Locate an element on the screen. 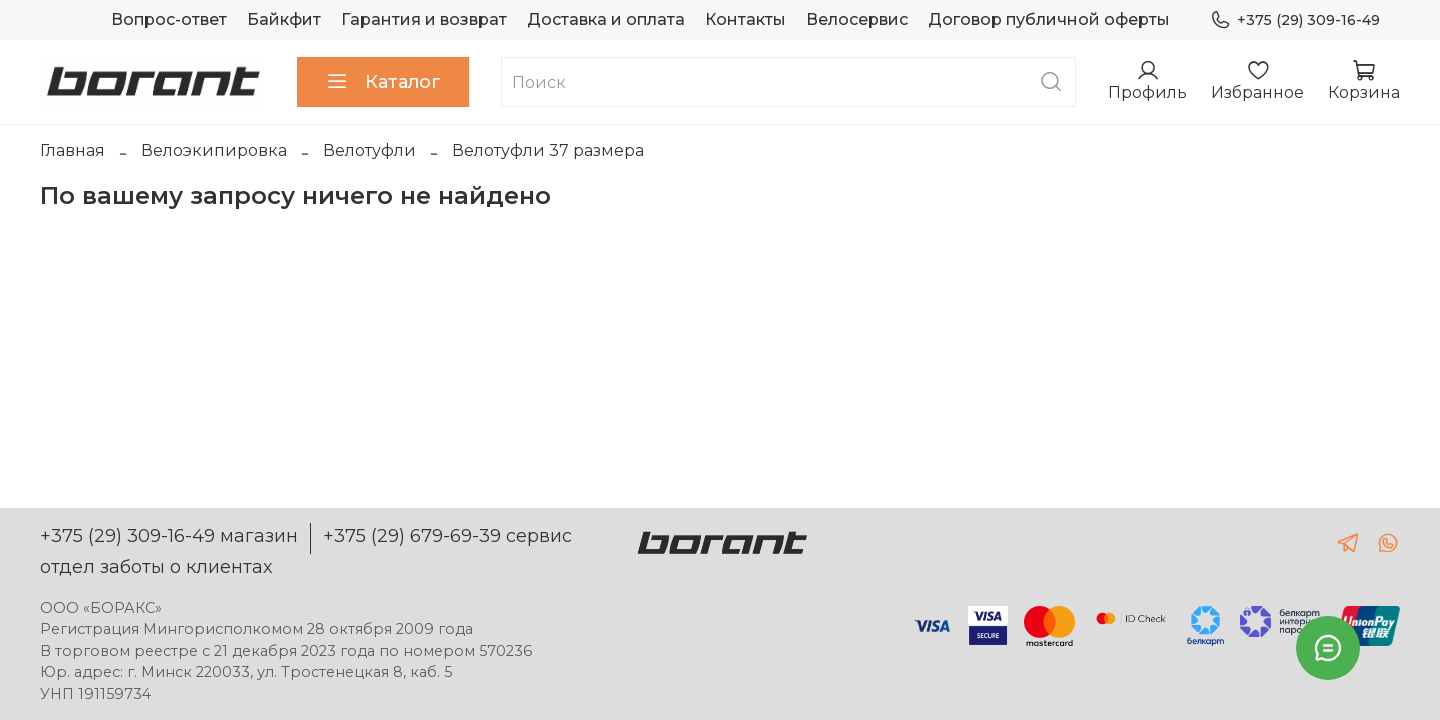 Image resolution: width=1440 pixels, height=720 pixels. Контакты is located at coordinates (745, 19).